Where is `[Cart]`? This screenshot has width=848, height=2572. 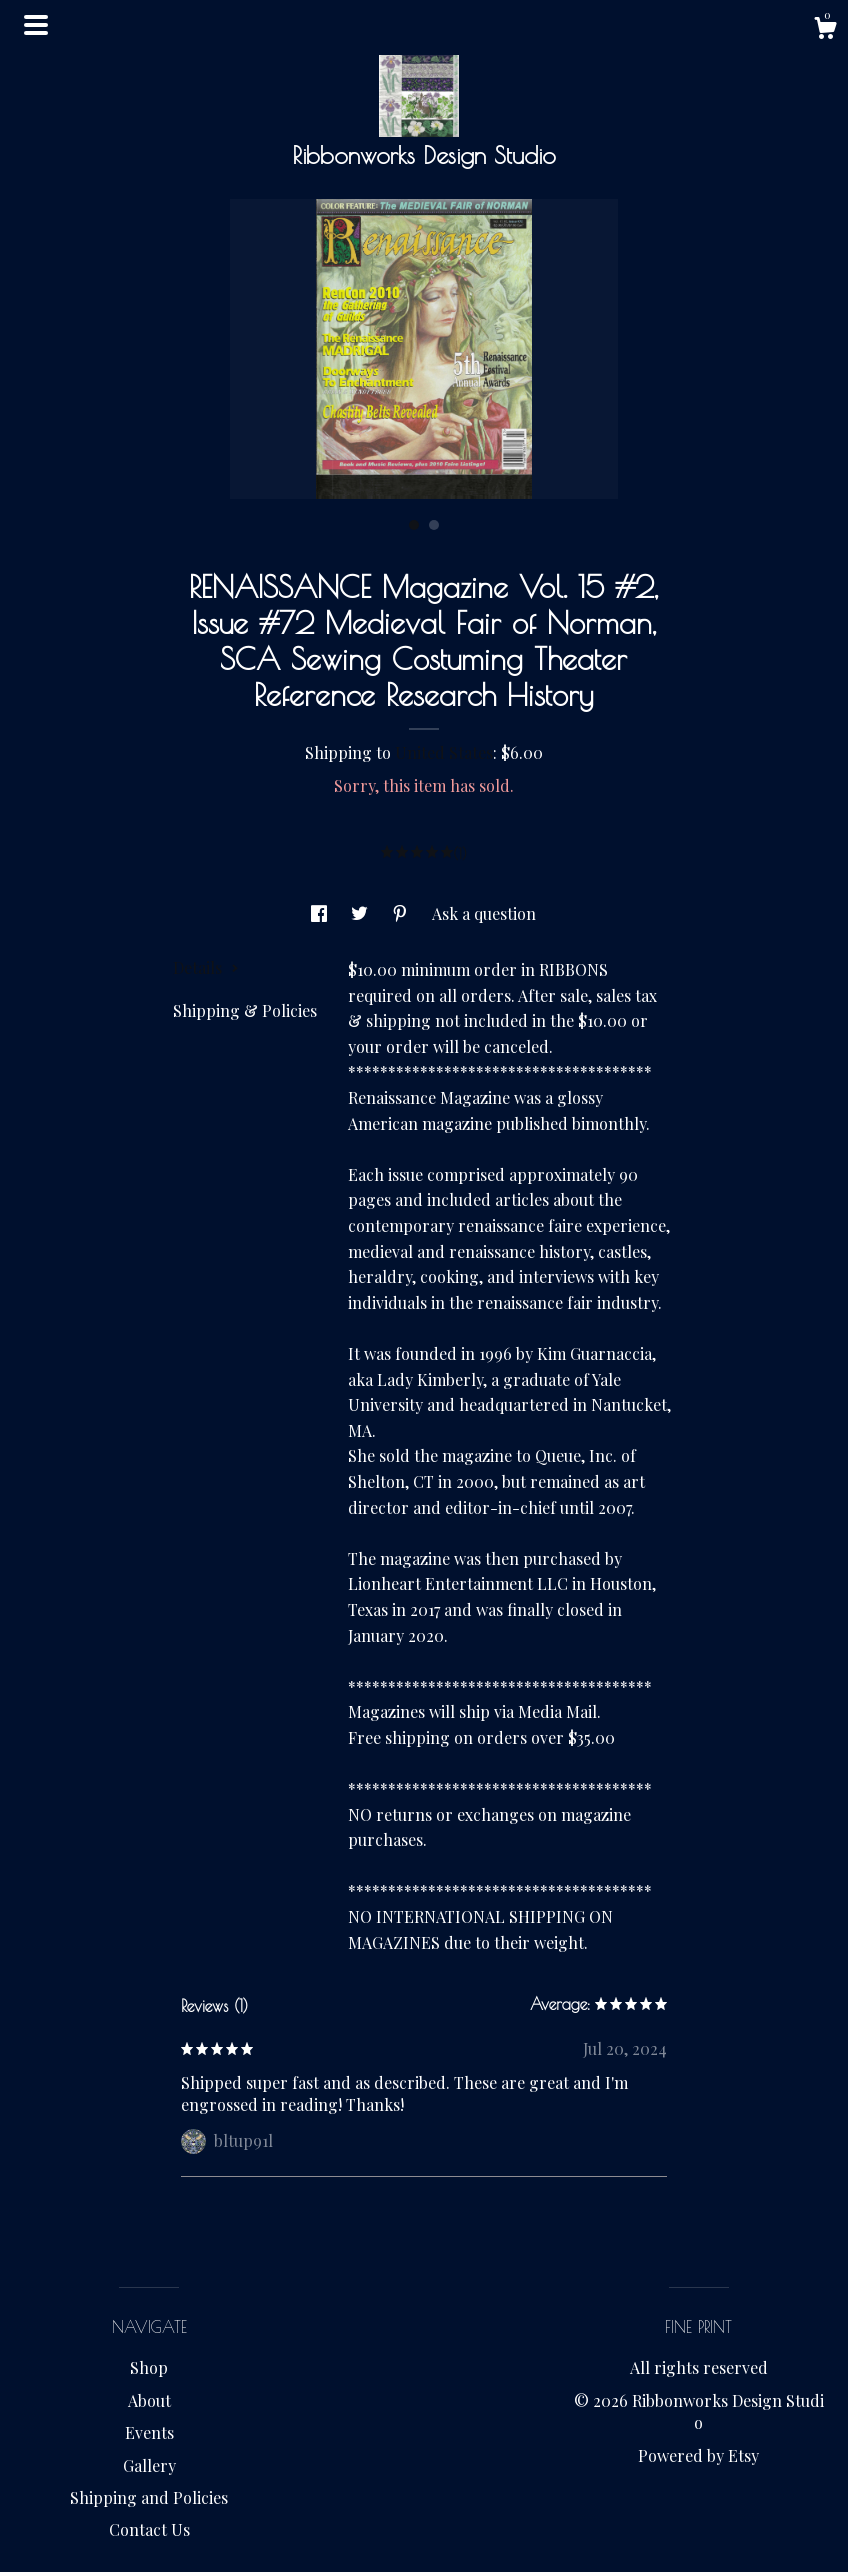 [Cart] is located at coordinates (825, 30).